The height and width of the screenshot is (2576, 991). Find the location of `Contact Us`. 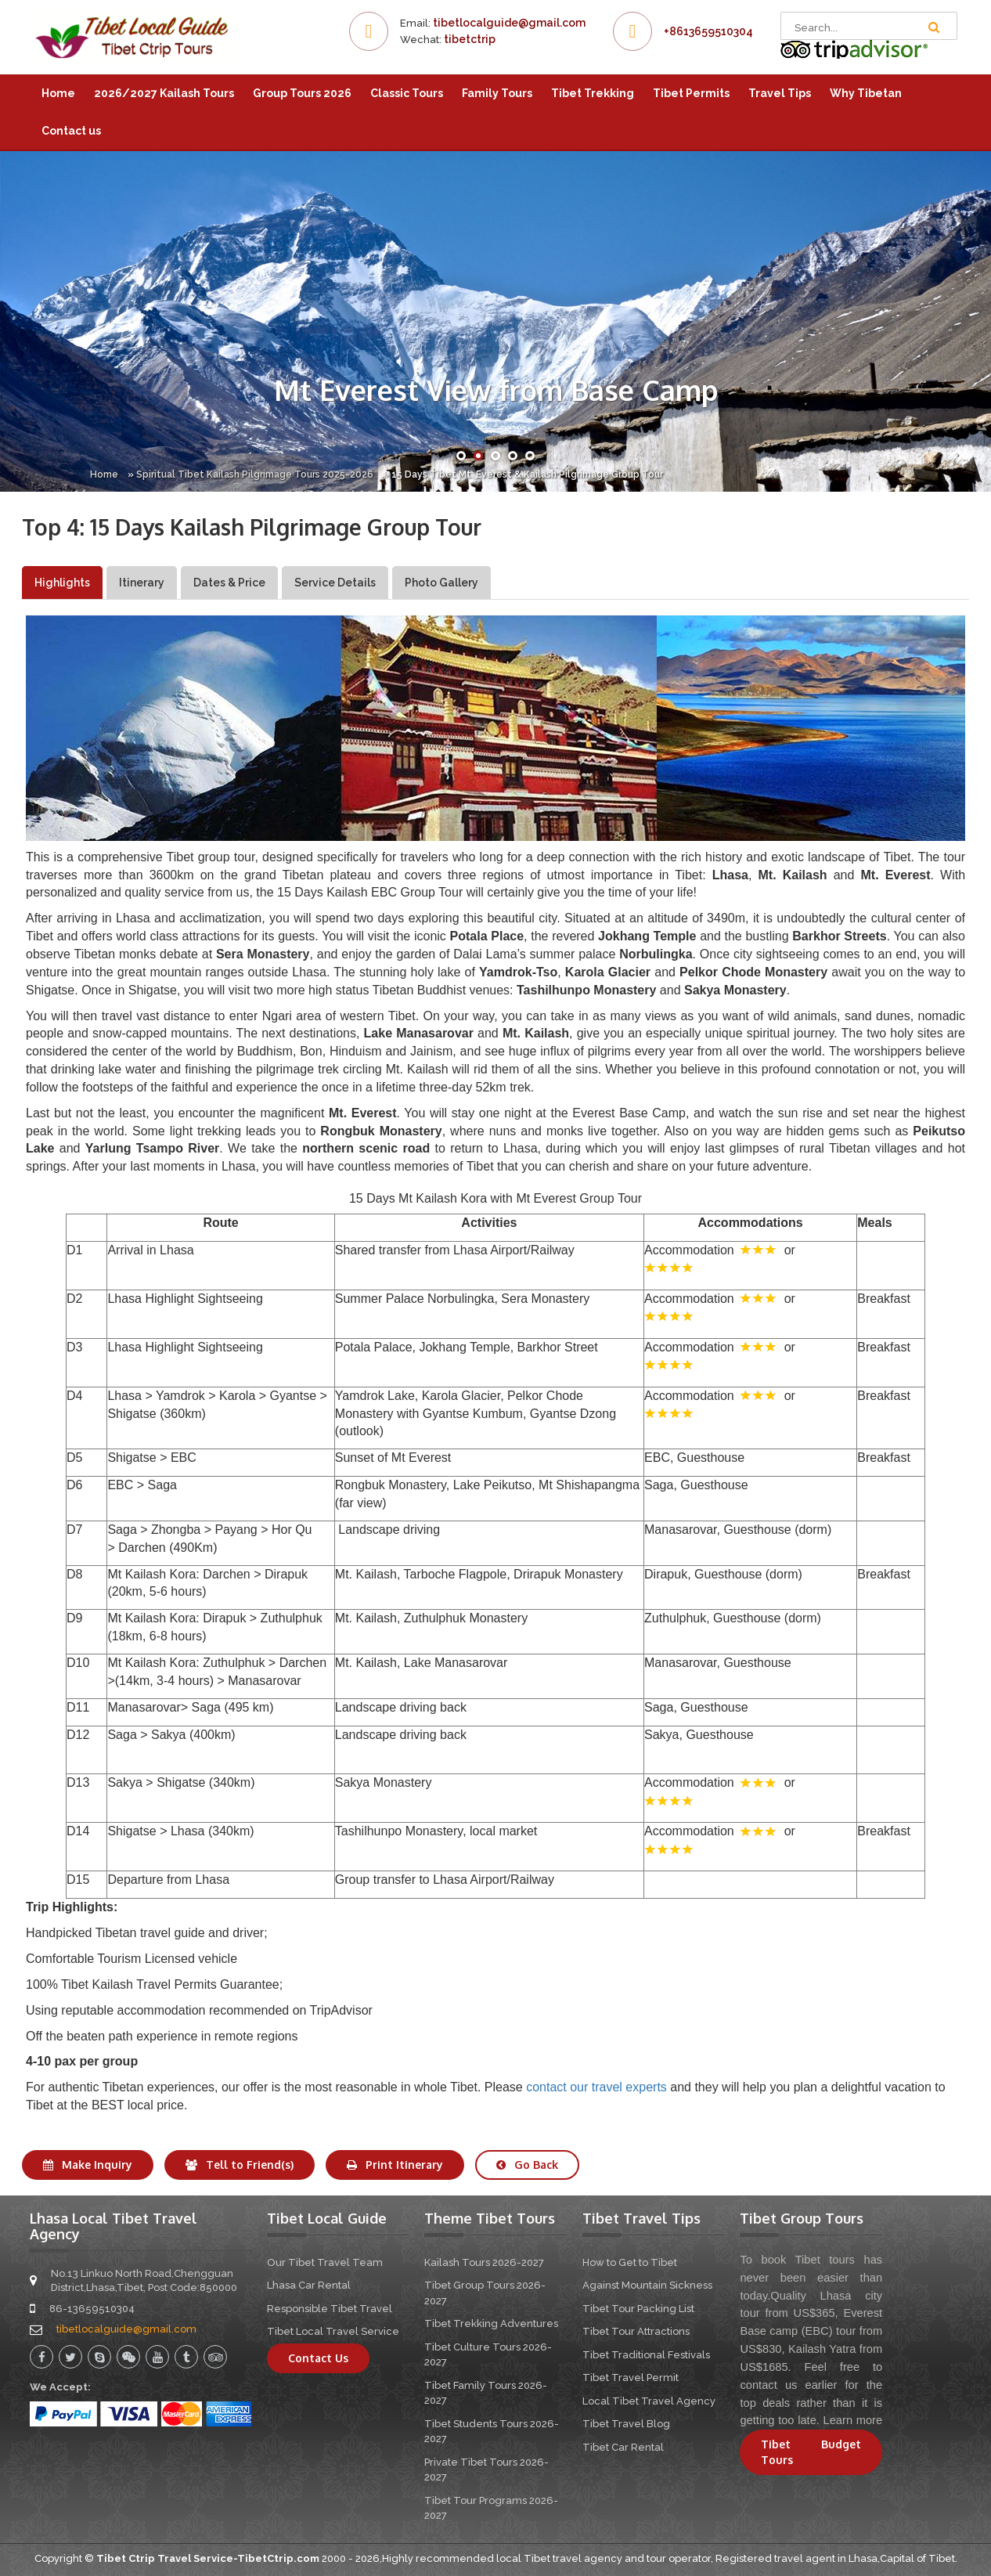

Contact Us is located at coordinates (318, 2358).